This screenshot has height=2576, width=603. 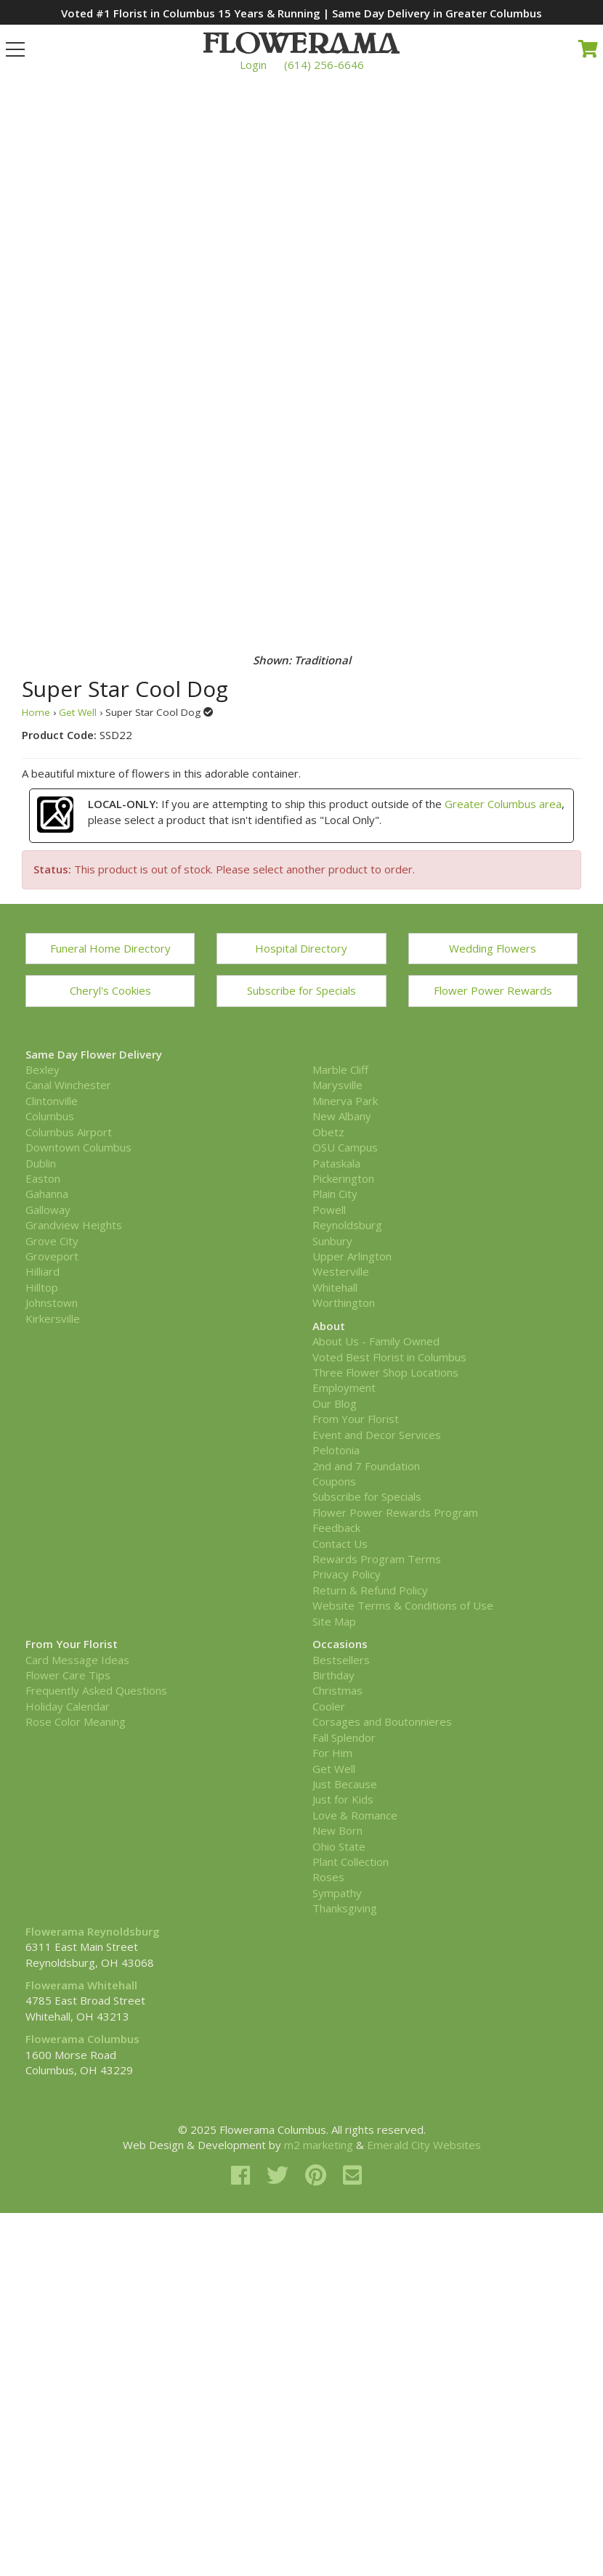 I want to click on Sympathy, so click(x=337, y=1893).